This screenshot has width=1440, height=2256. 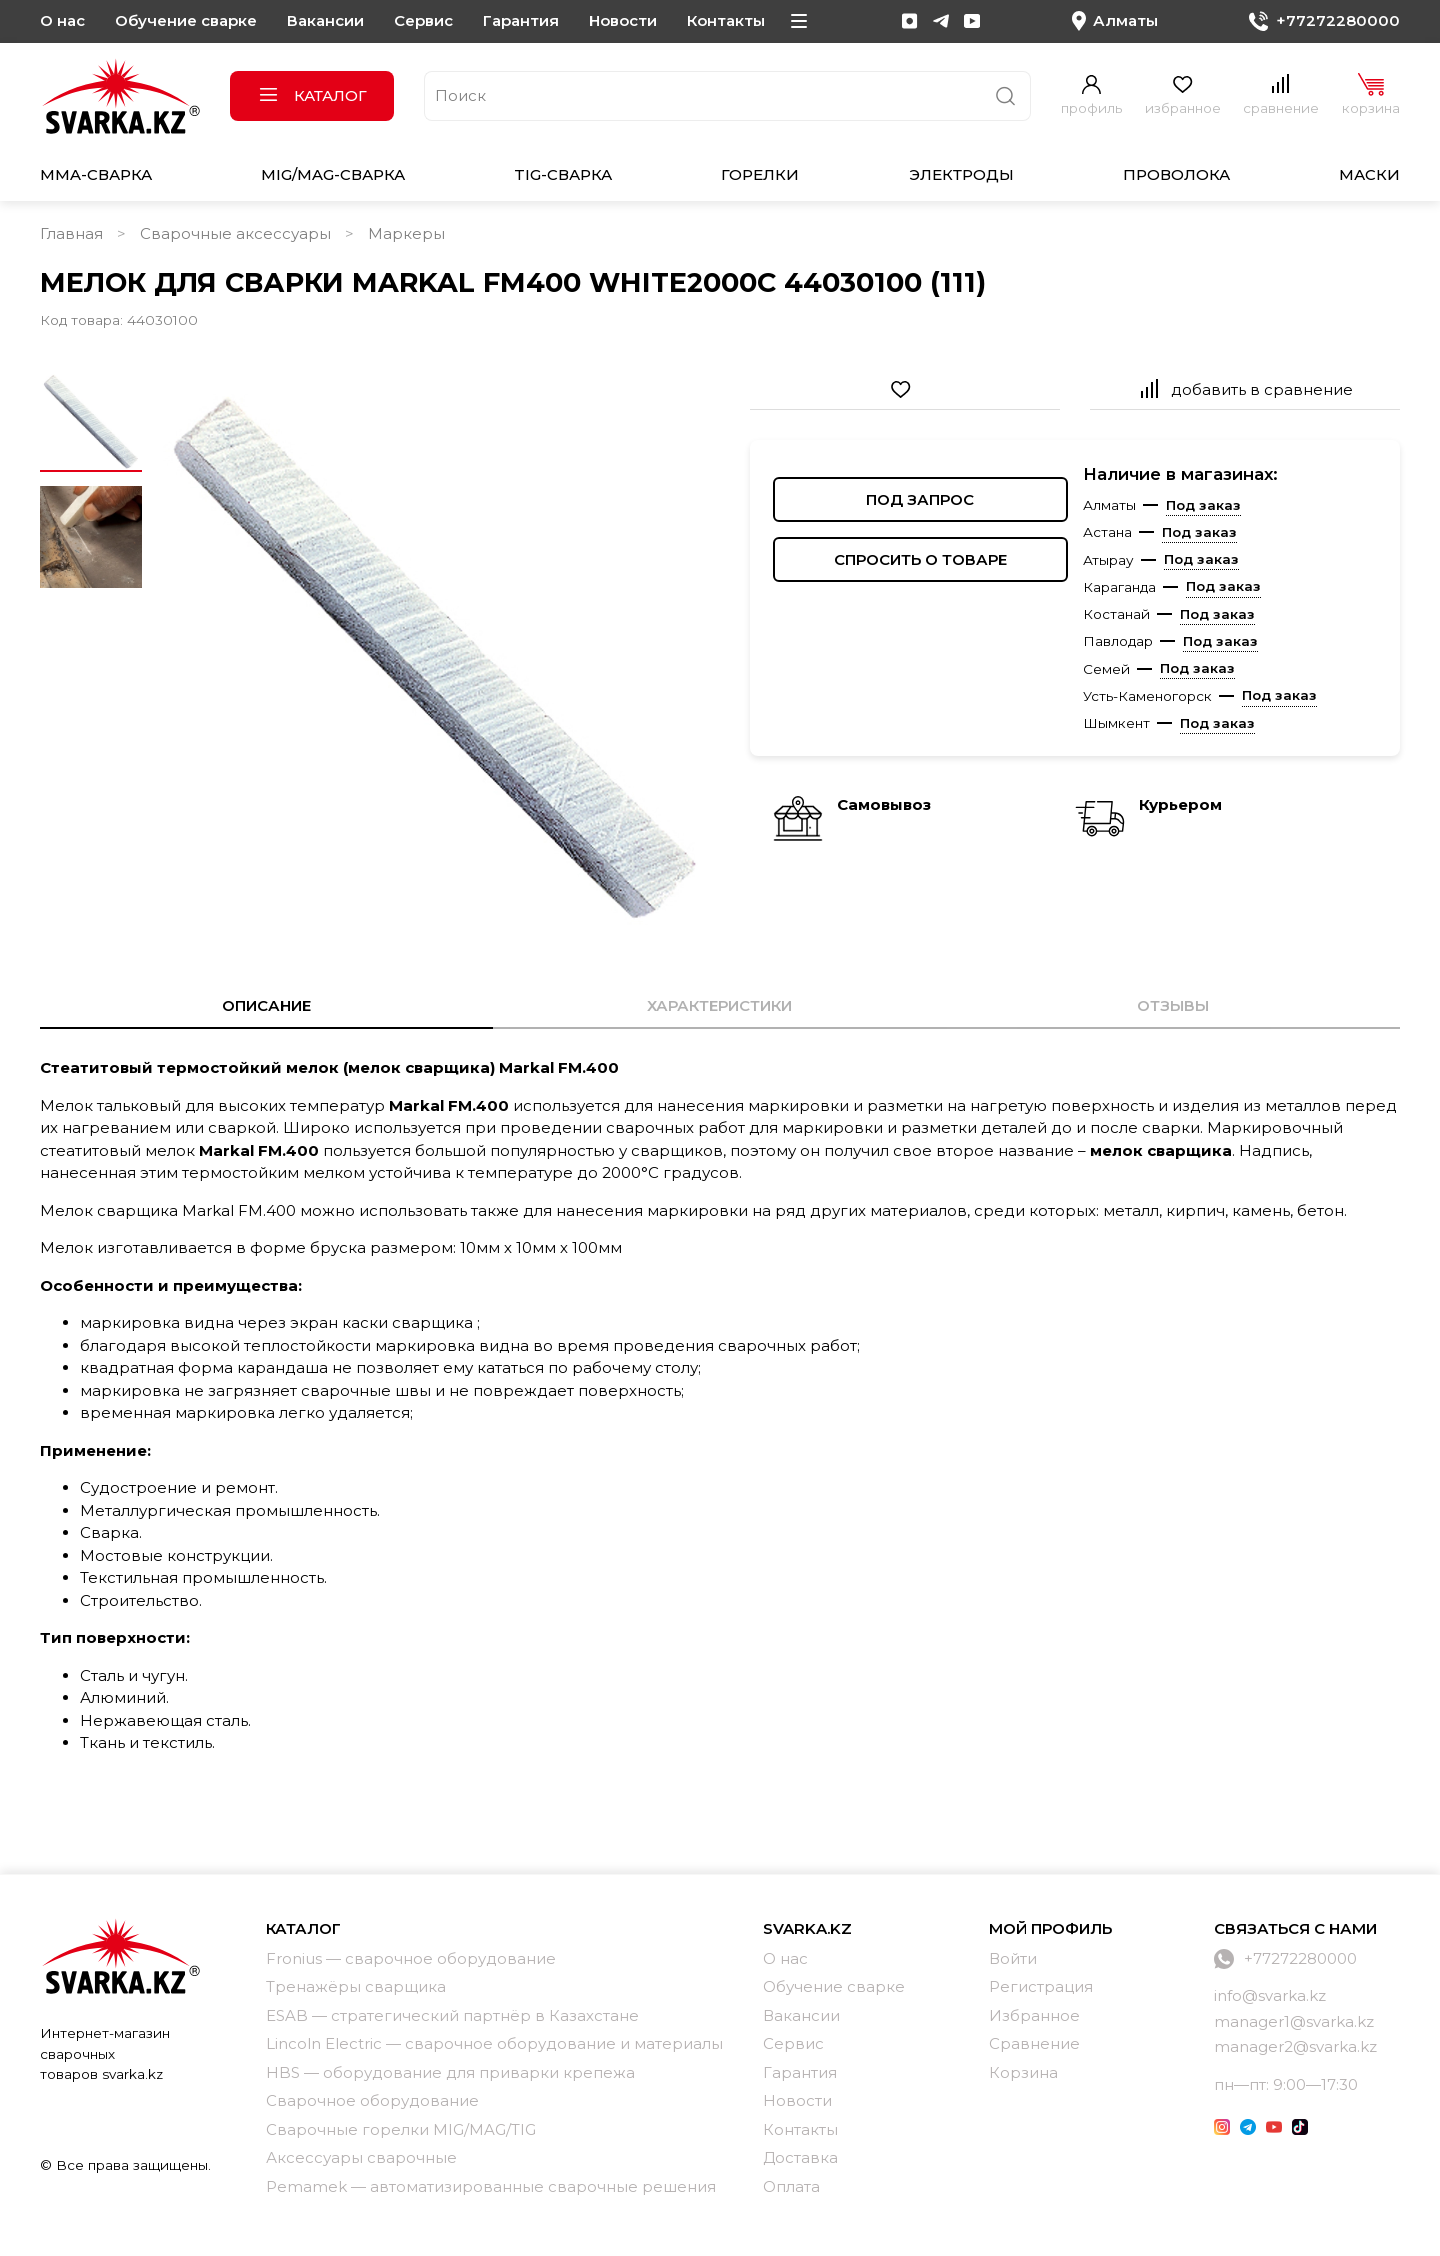 What do you see at coordinates (563, 174) in the screenshot?
I see `TIG-сварка` at bounding box center [563, 174].